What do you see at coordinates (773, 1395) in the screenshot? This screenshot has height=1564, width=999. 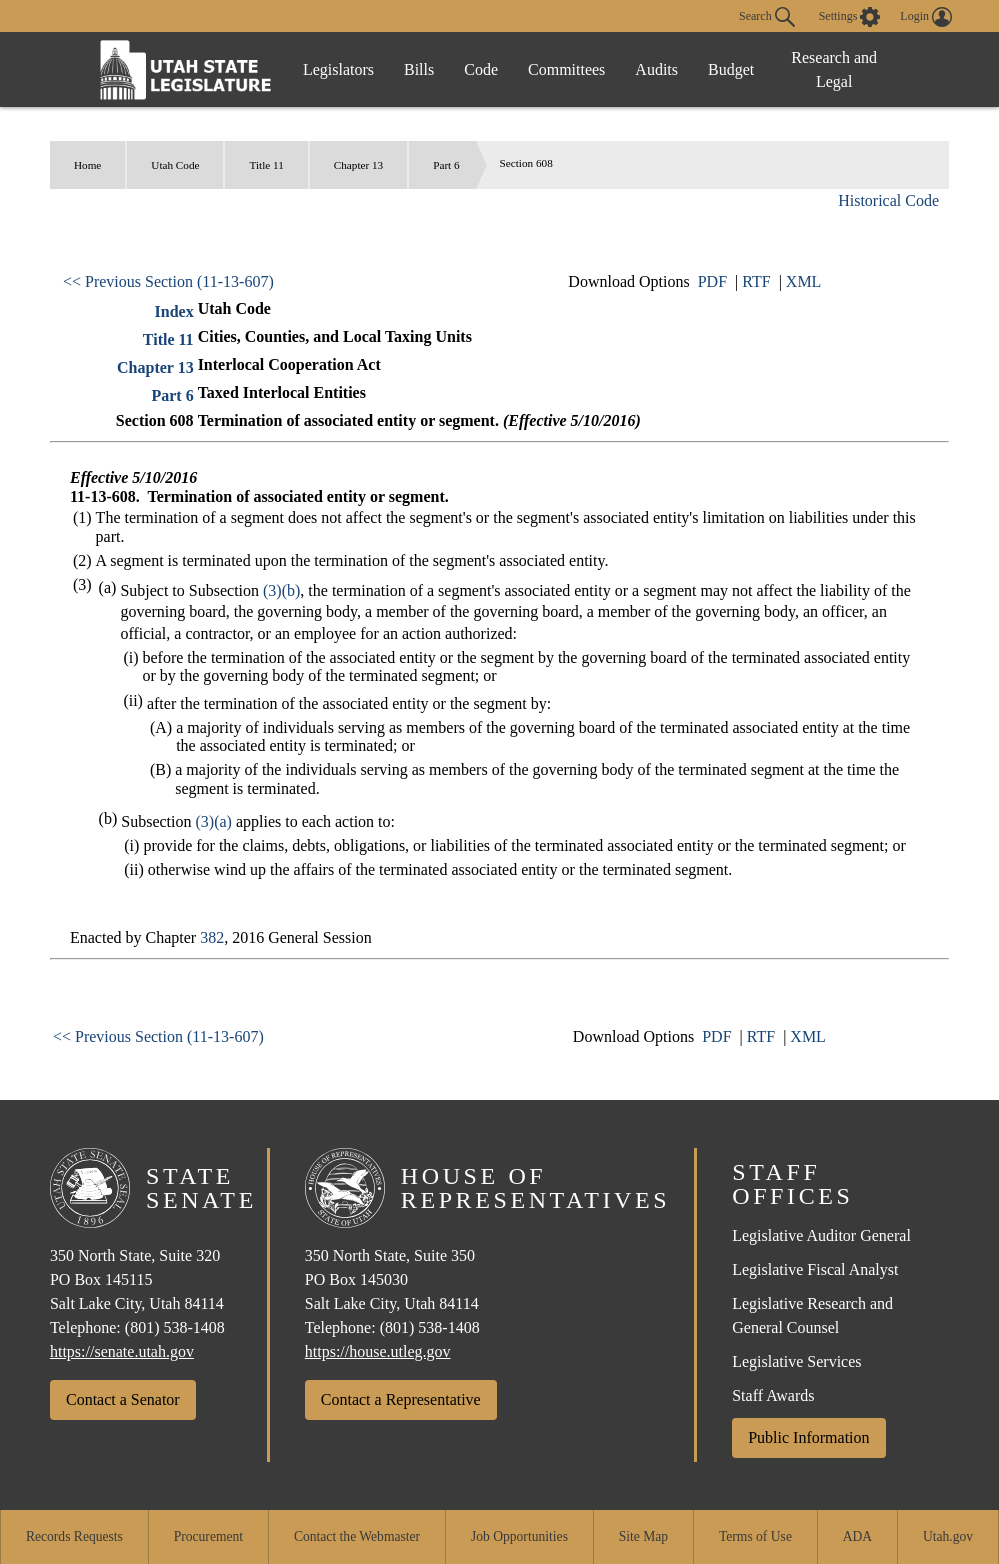 I see `Staff Awards` at bounding box center [773, 1395].